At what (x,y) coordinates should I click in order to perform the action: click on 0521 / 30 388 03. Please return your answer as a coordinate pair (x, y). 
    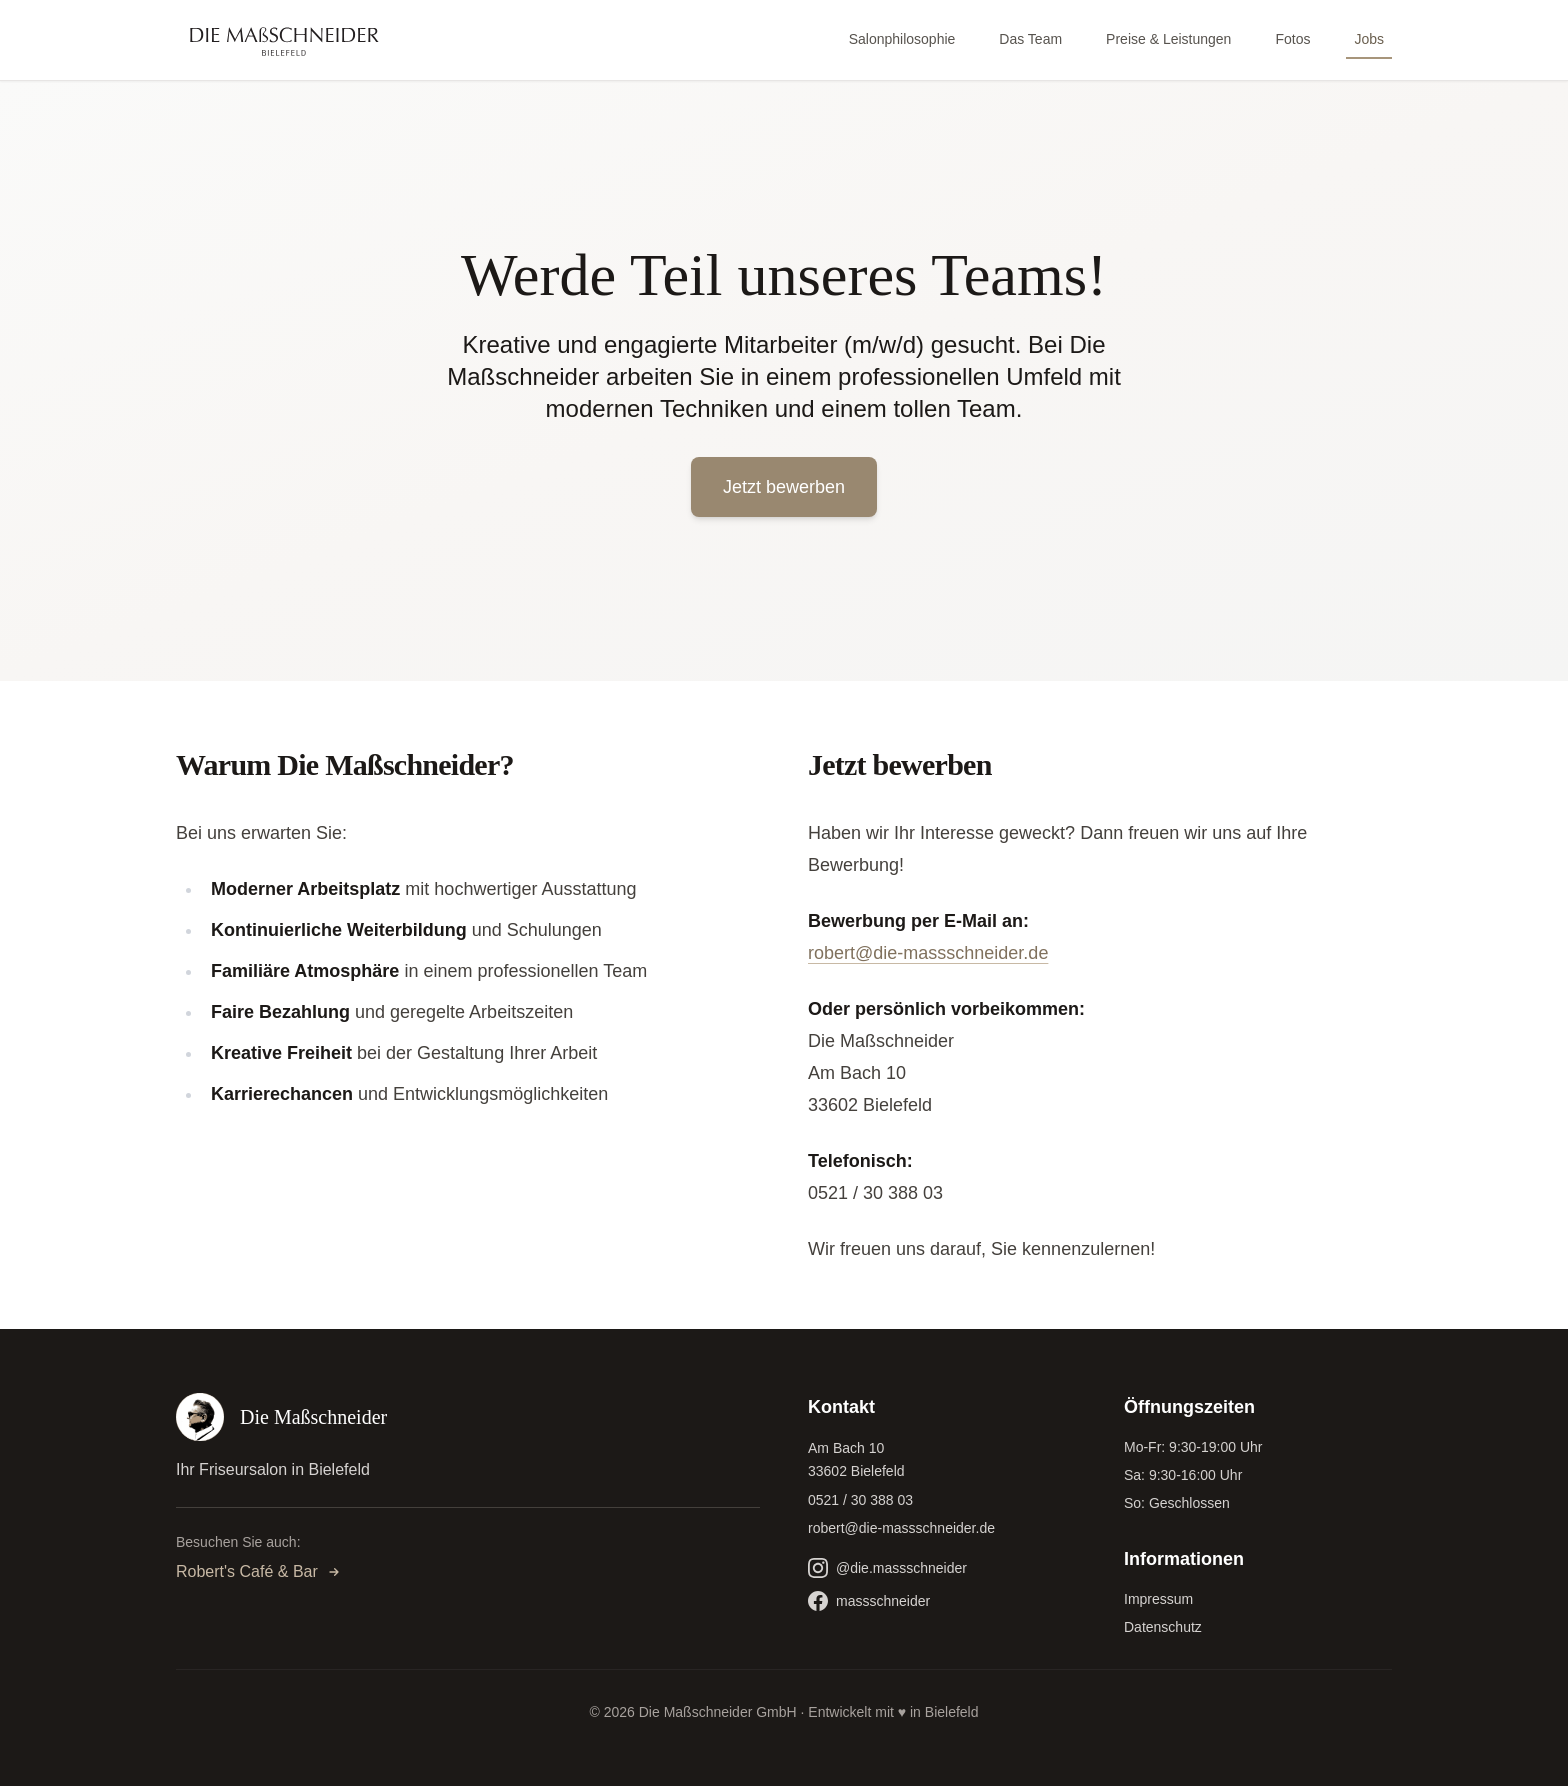
    Looking at the image, I should click on (860, 1500).